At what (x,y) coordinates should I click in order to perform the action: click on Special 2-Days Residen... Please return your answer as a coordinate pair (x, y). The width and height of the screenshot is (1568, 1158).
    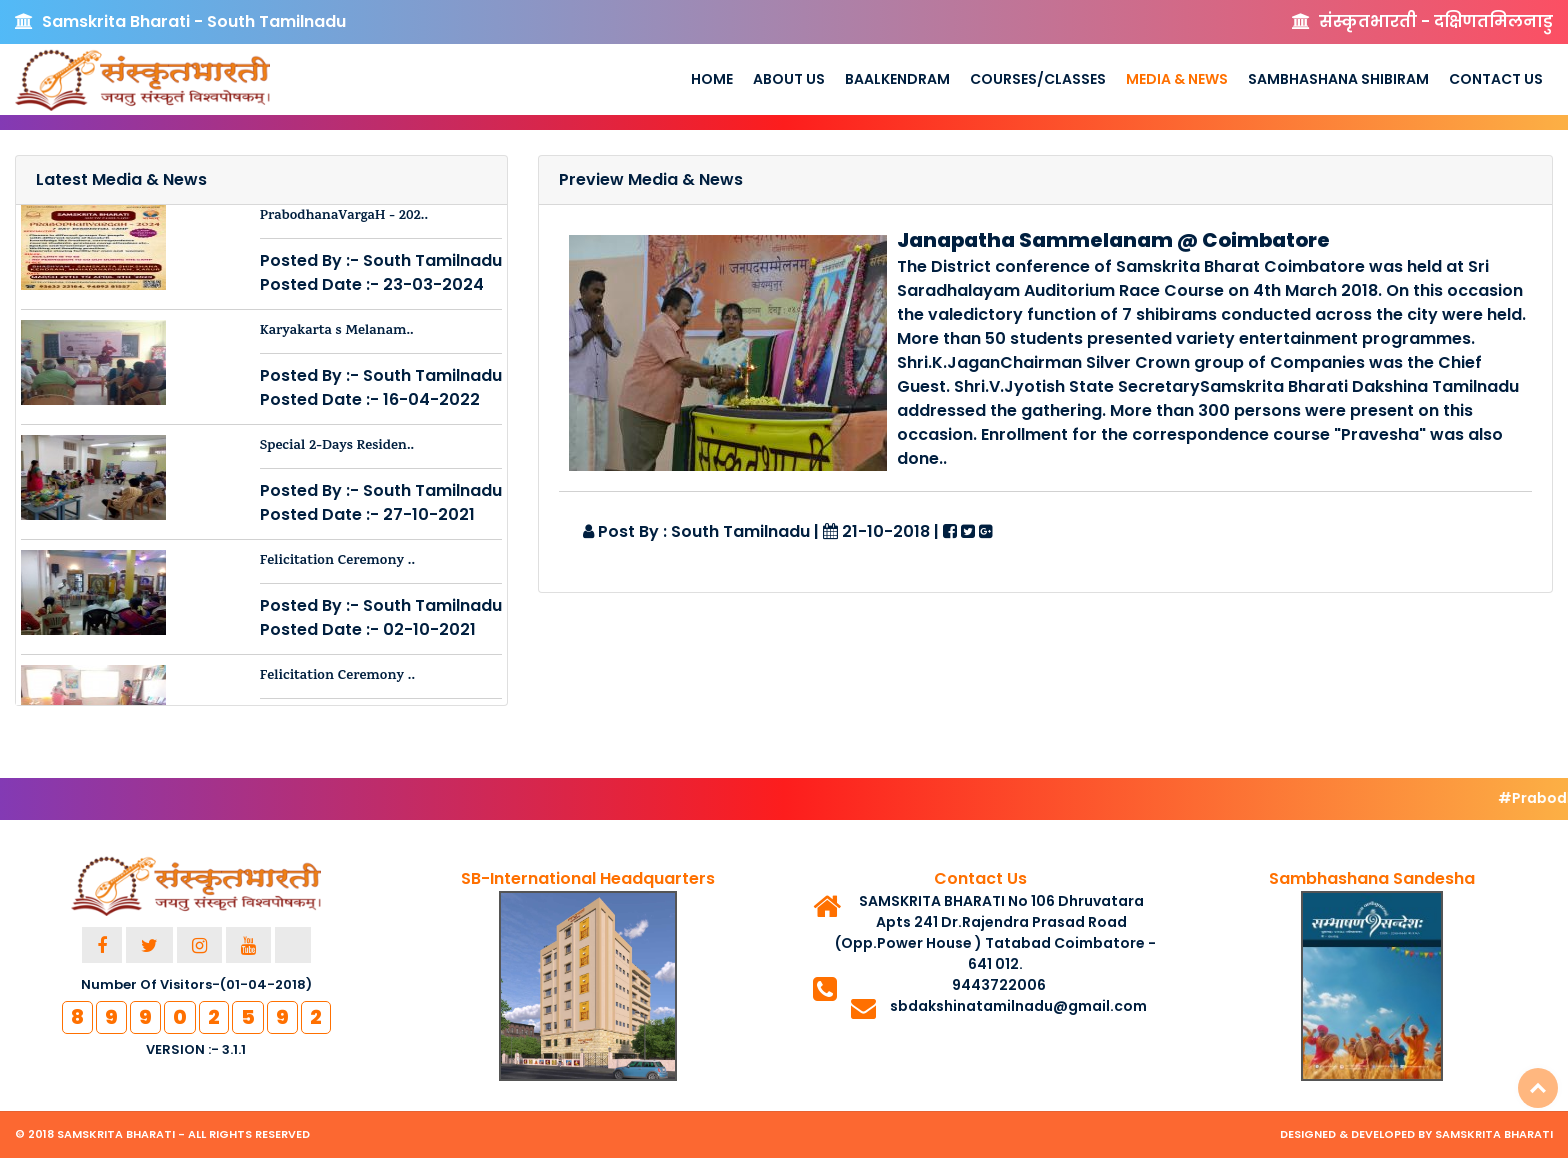
    Looking at the image, I should click on (337, 446).